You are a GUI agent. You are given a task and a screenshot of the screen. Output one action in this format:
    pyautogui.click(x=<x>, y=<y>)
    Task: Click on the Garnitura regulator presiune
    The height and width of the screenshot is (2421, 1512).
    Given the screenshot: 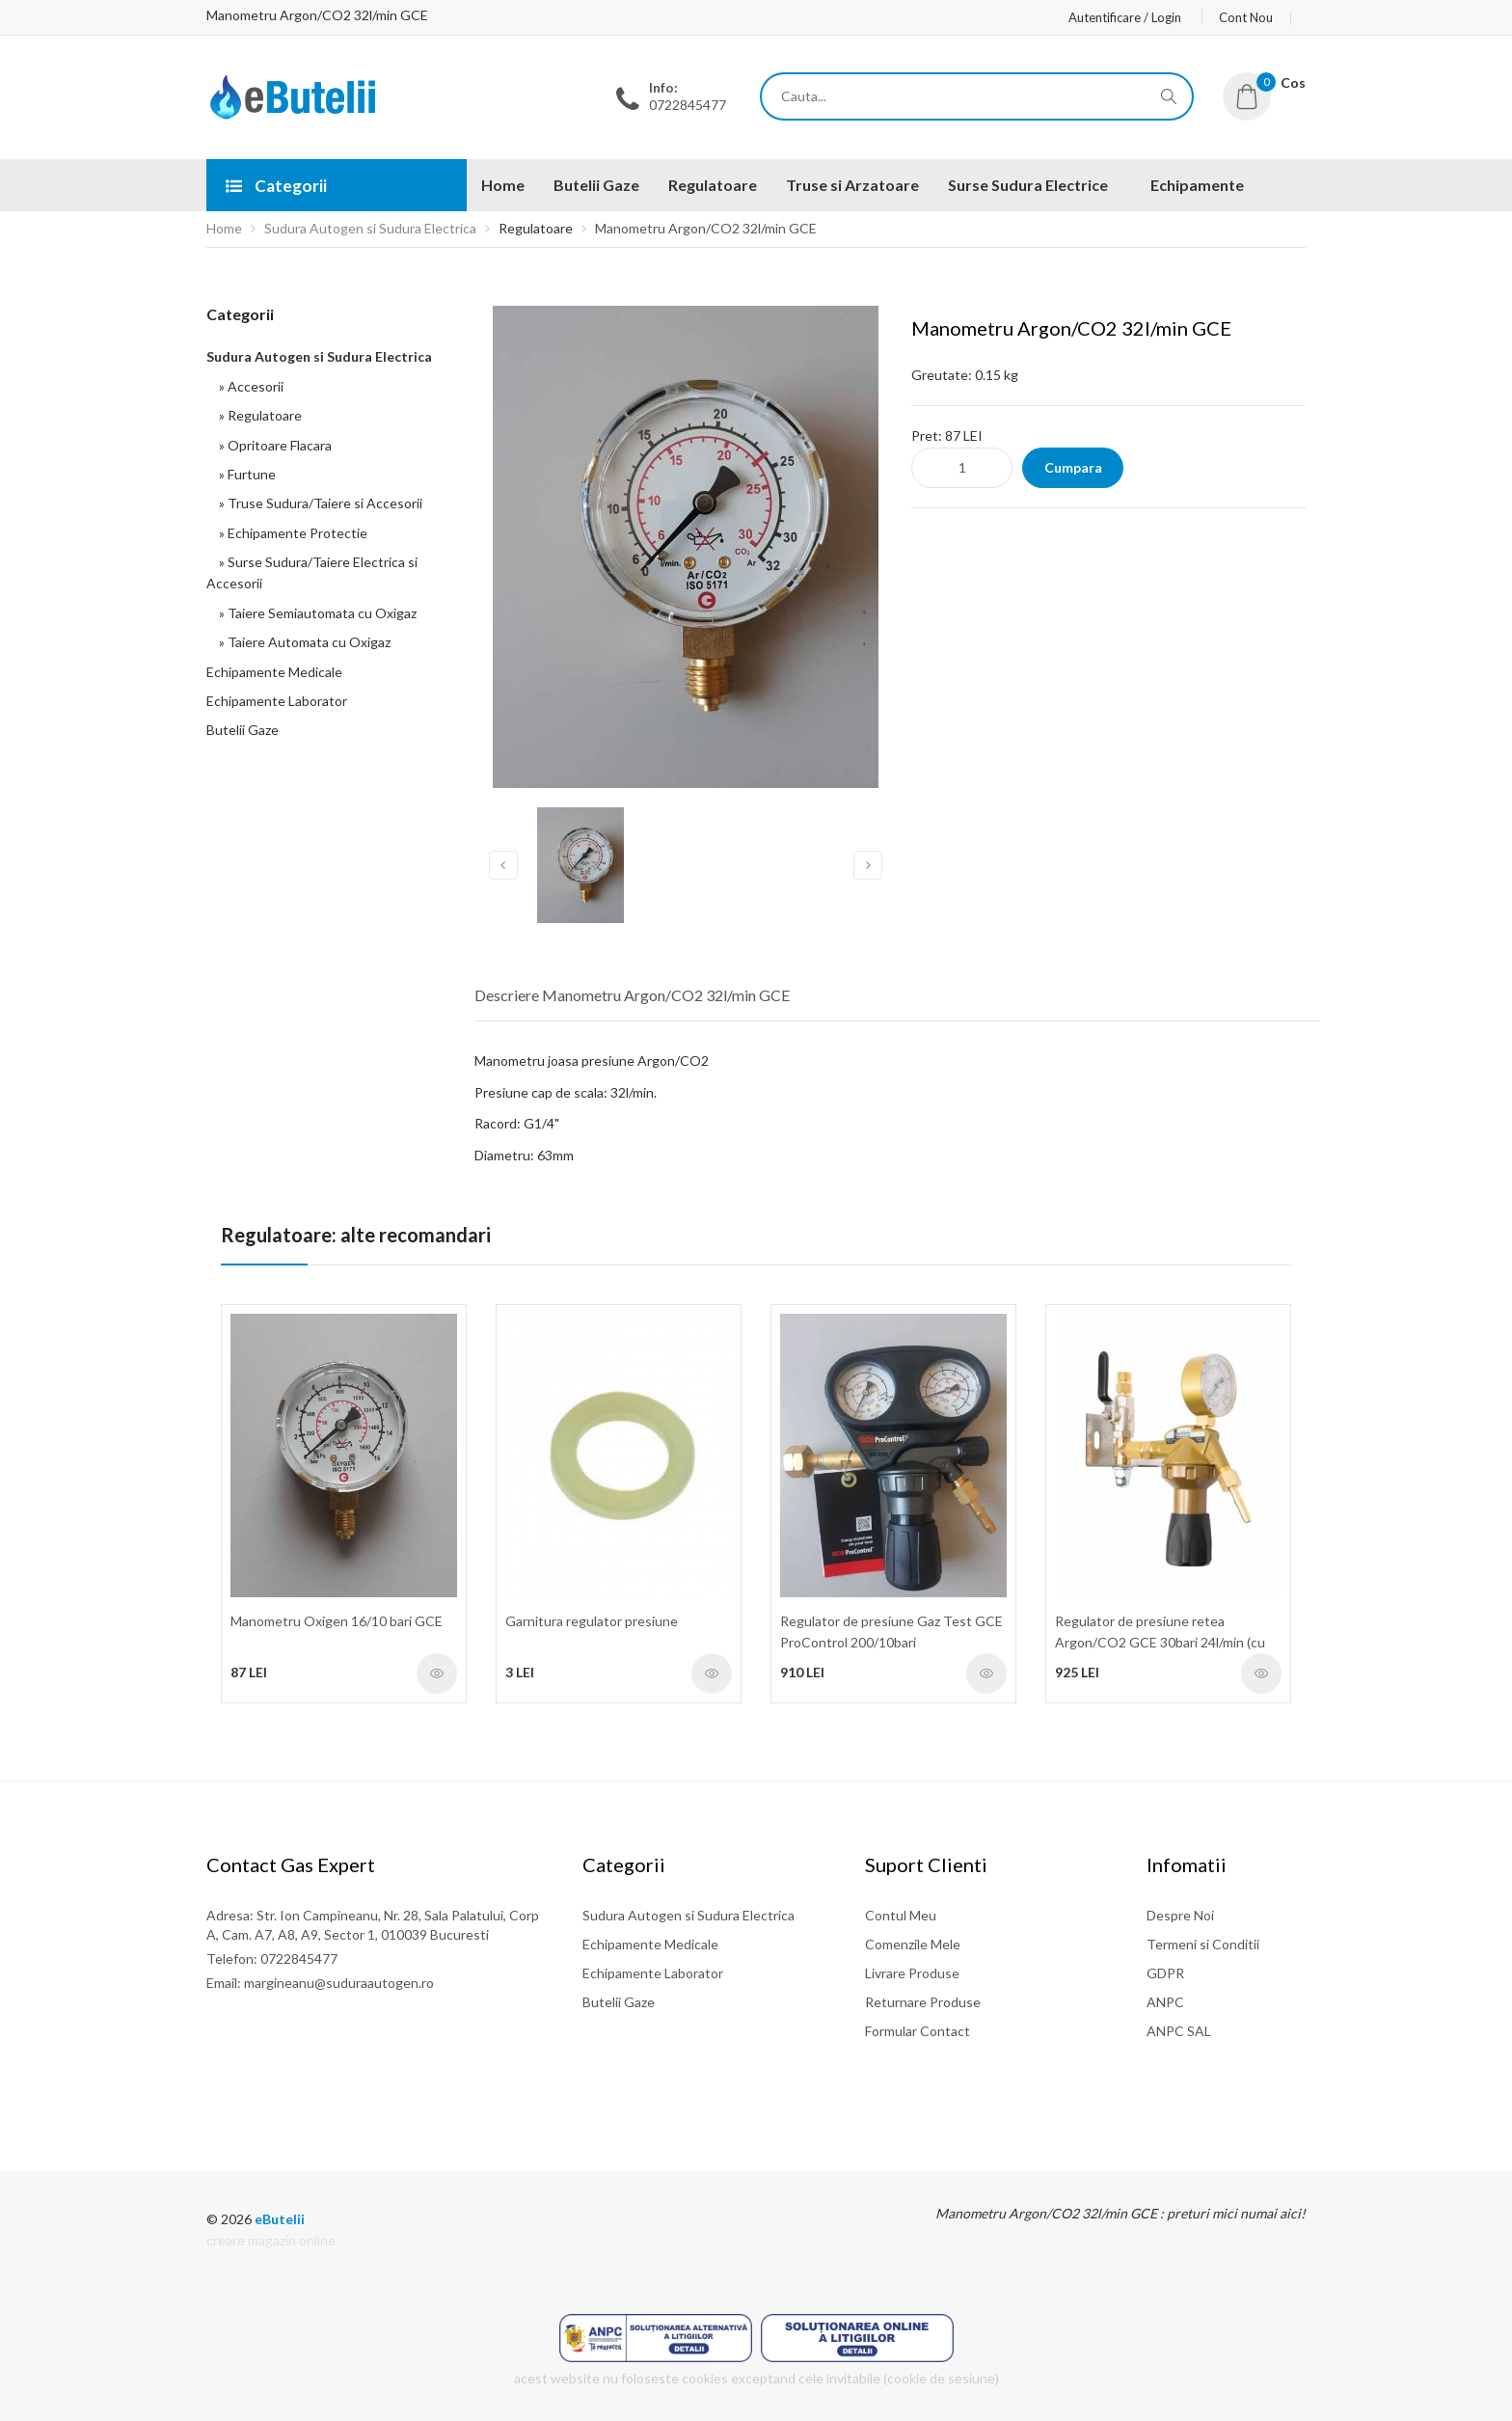 What is the action you would take?
    pyautogui.click(x=591, y=1621)
    